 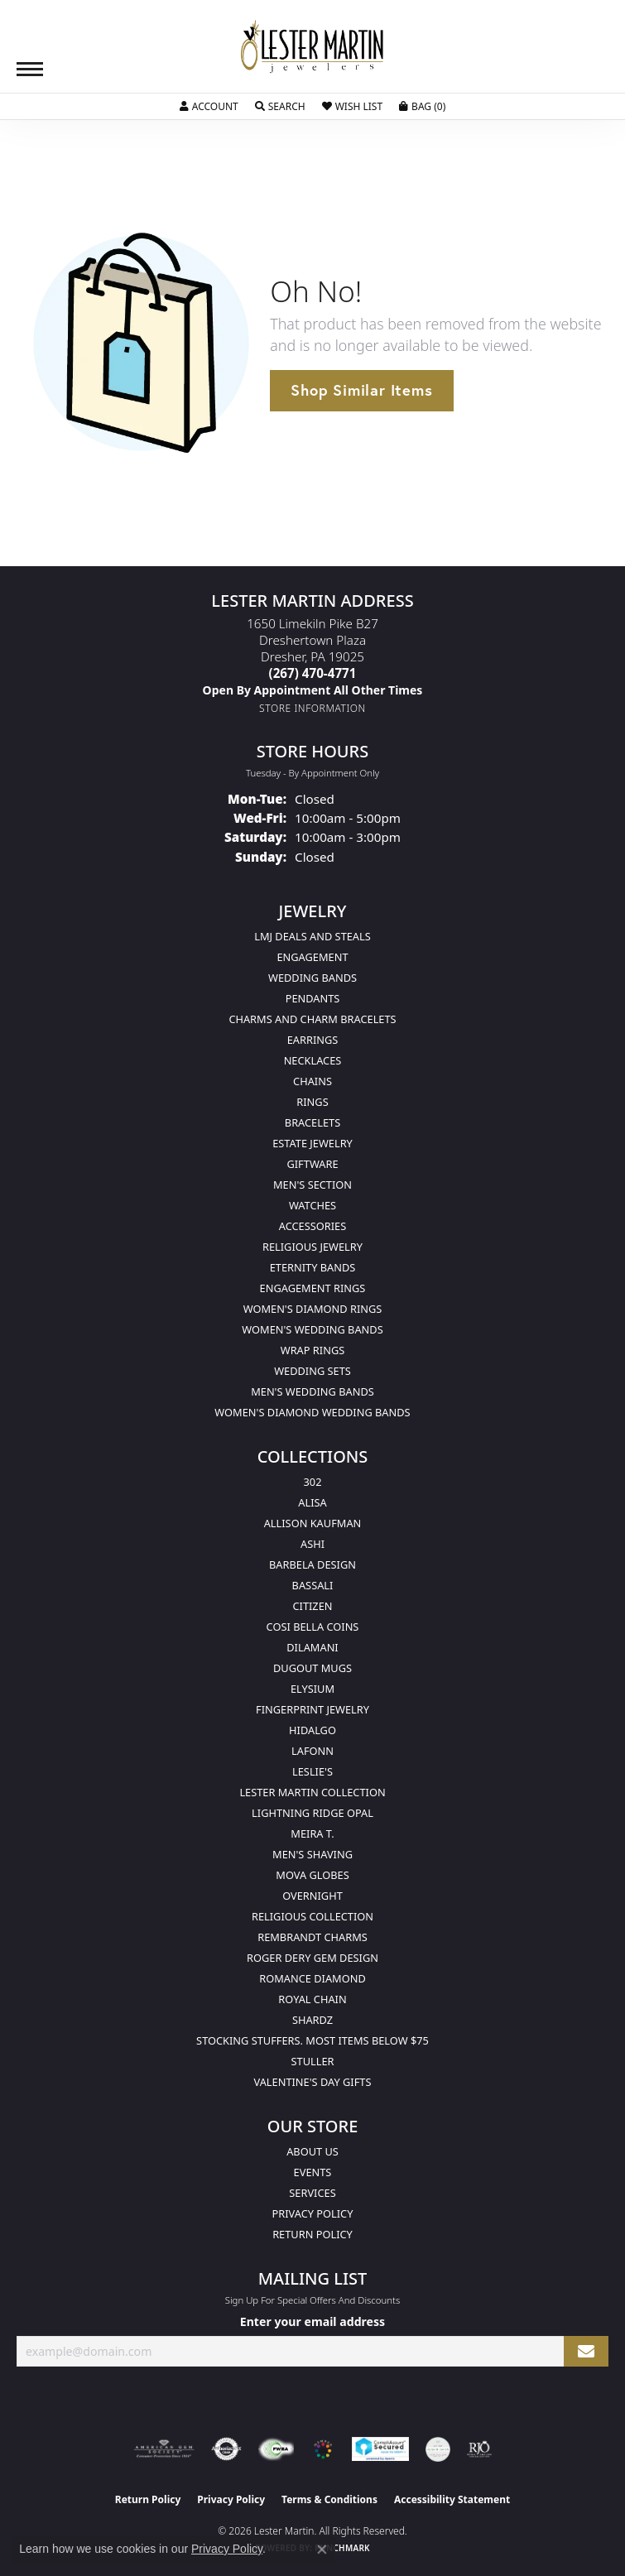 I want to click on Women's Wedding Bands [menuitem], so click(x=312, y=1329).